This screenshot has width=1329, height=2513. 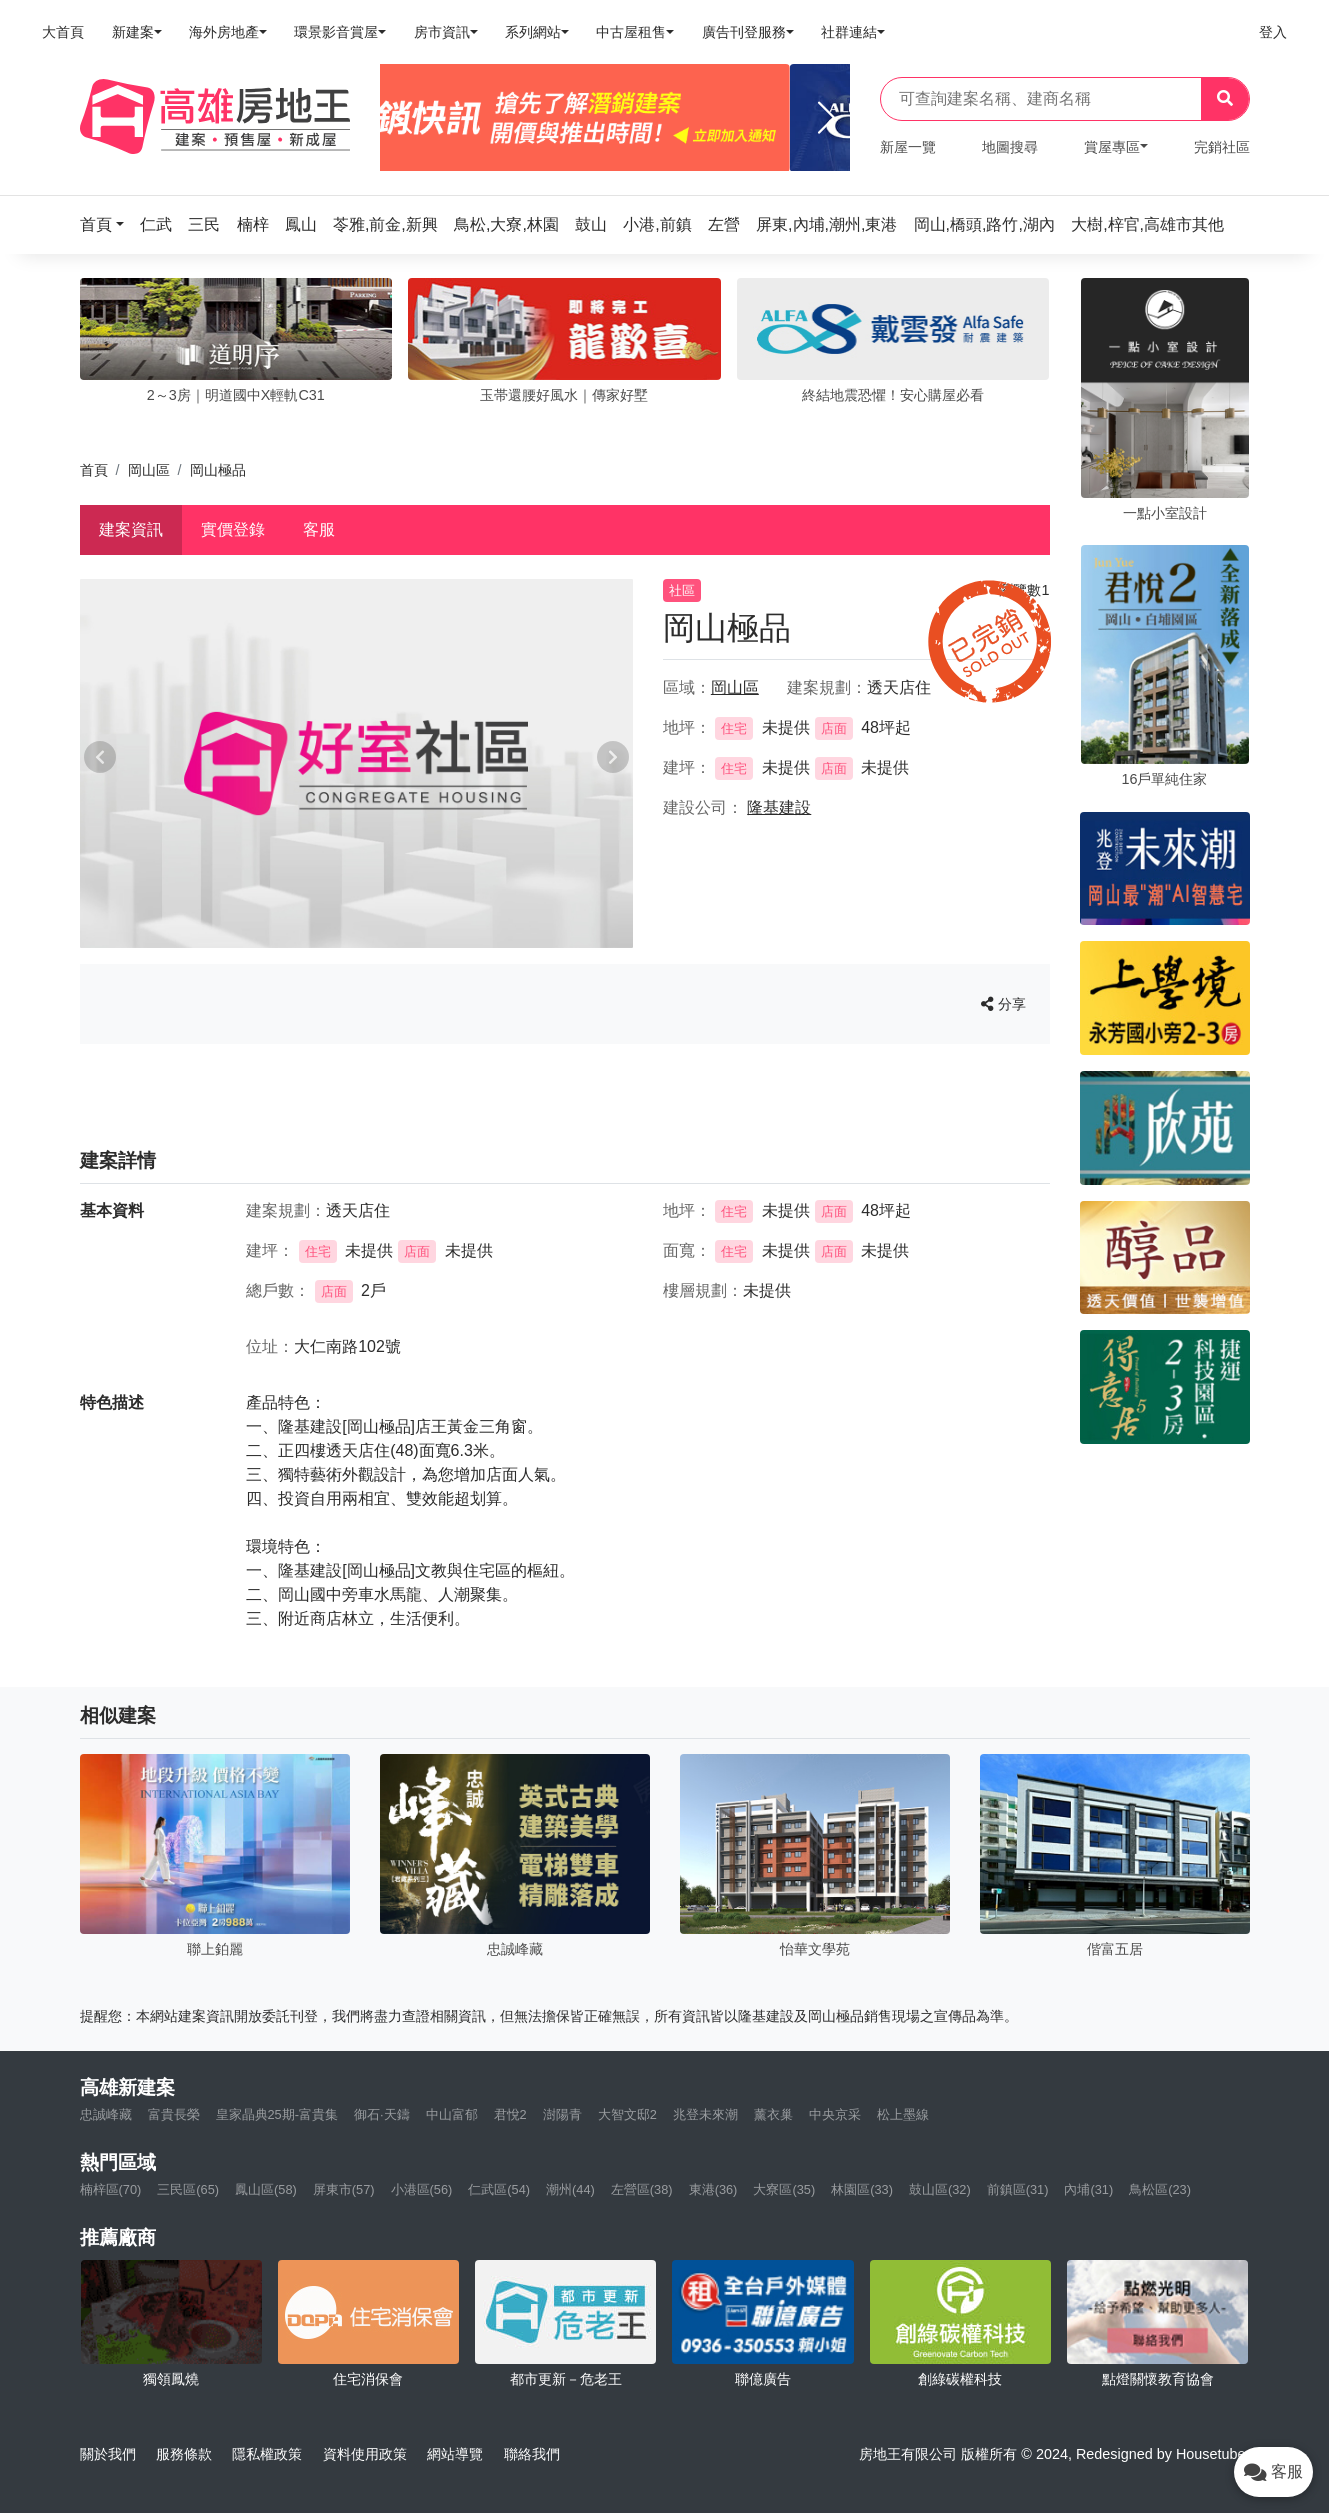 I want to click on 屏東市(57), so click(x=344, y=2189).